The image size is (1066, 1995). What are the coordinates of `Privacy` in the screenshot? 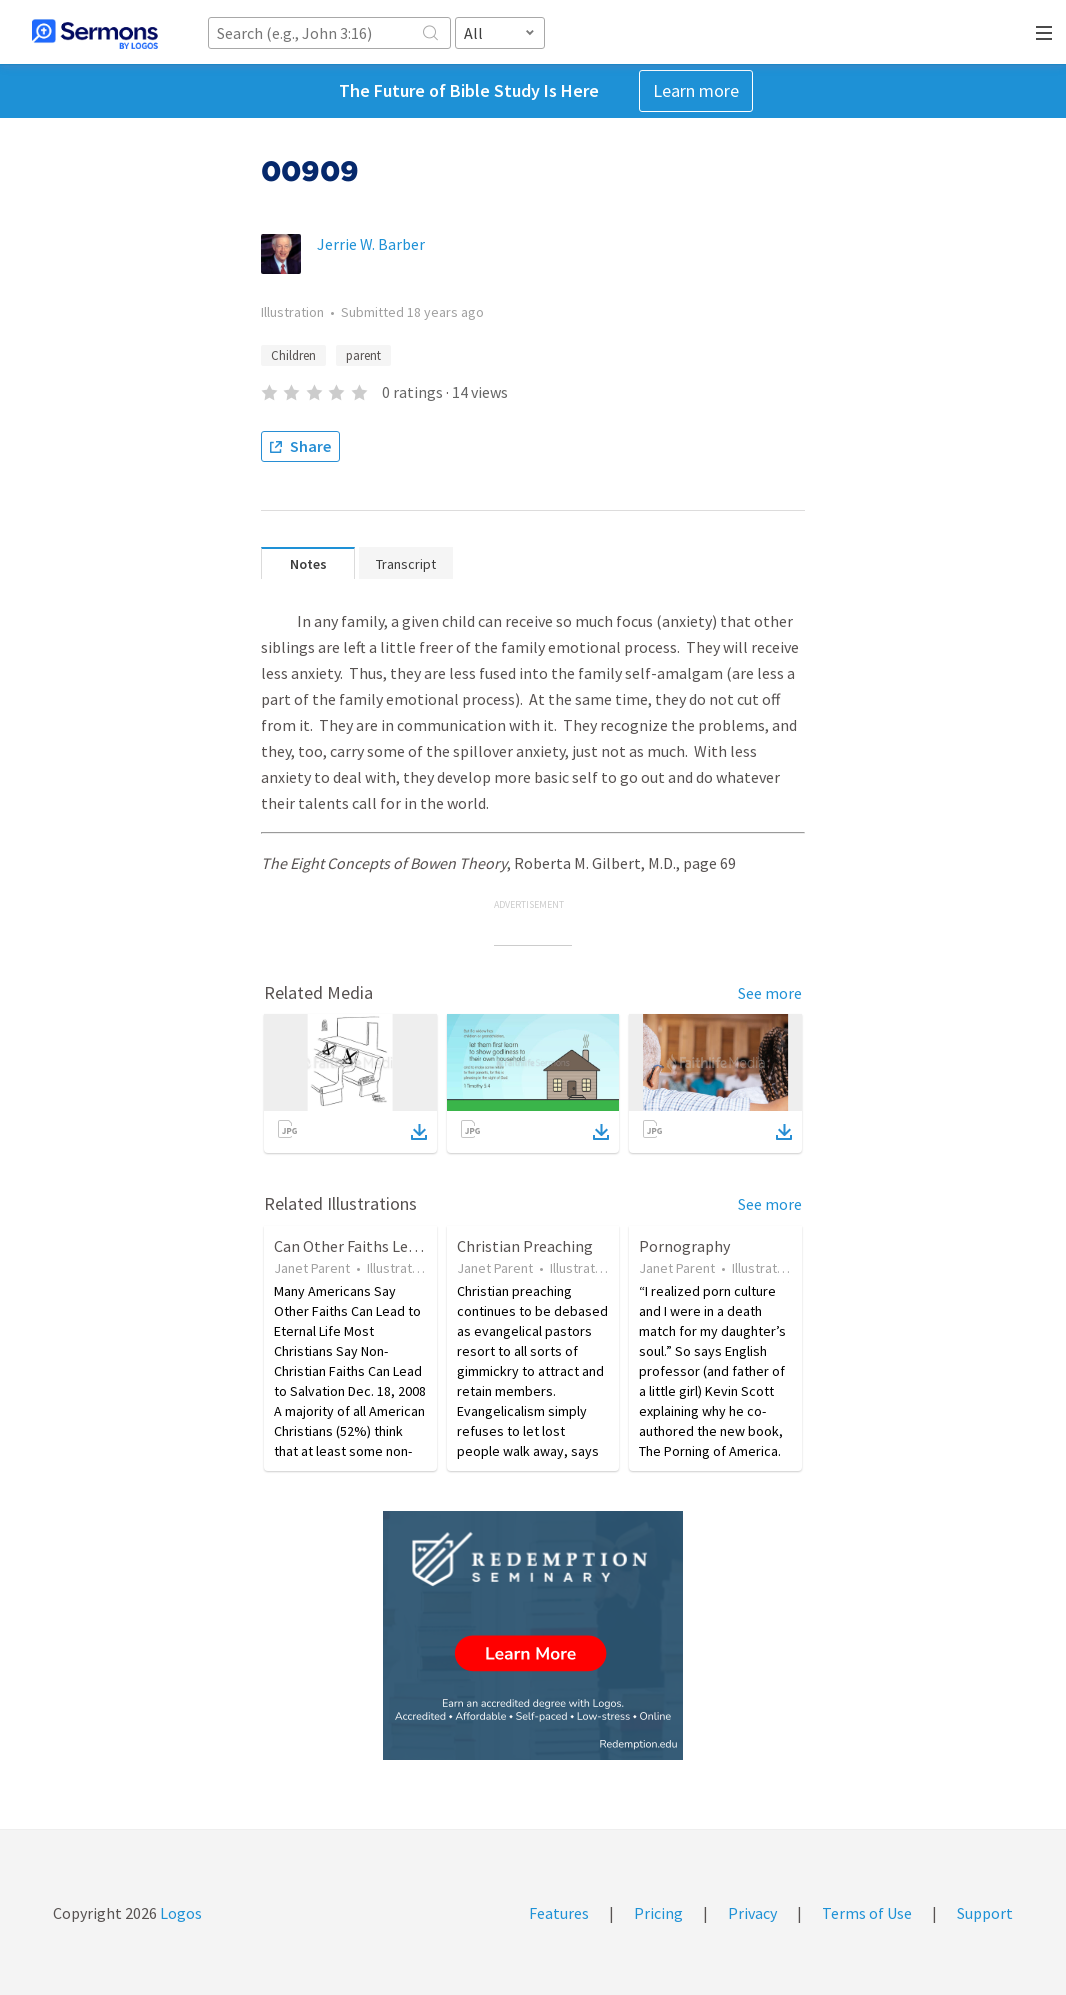 It's located at (752, 1913).